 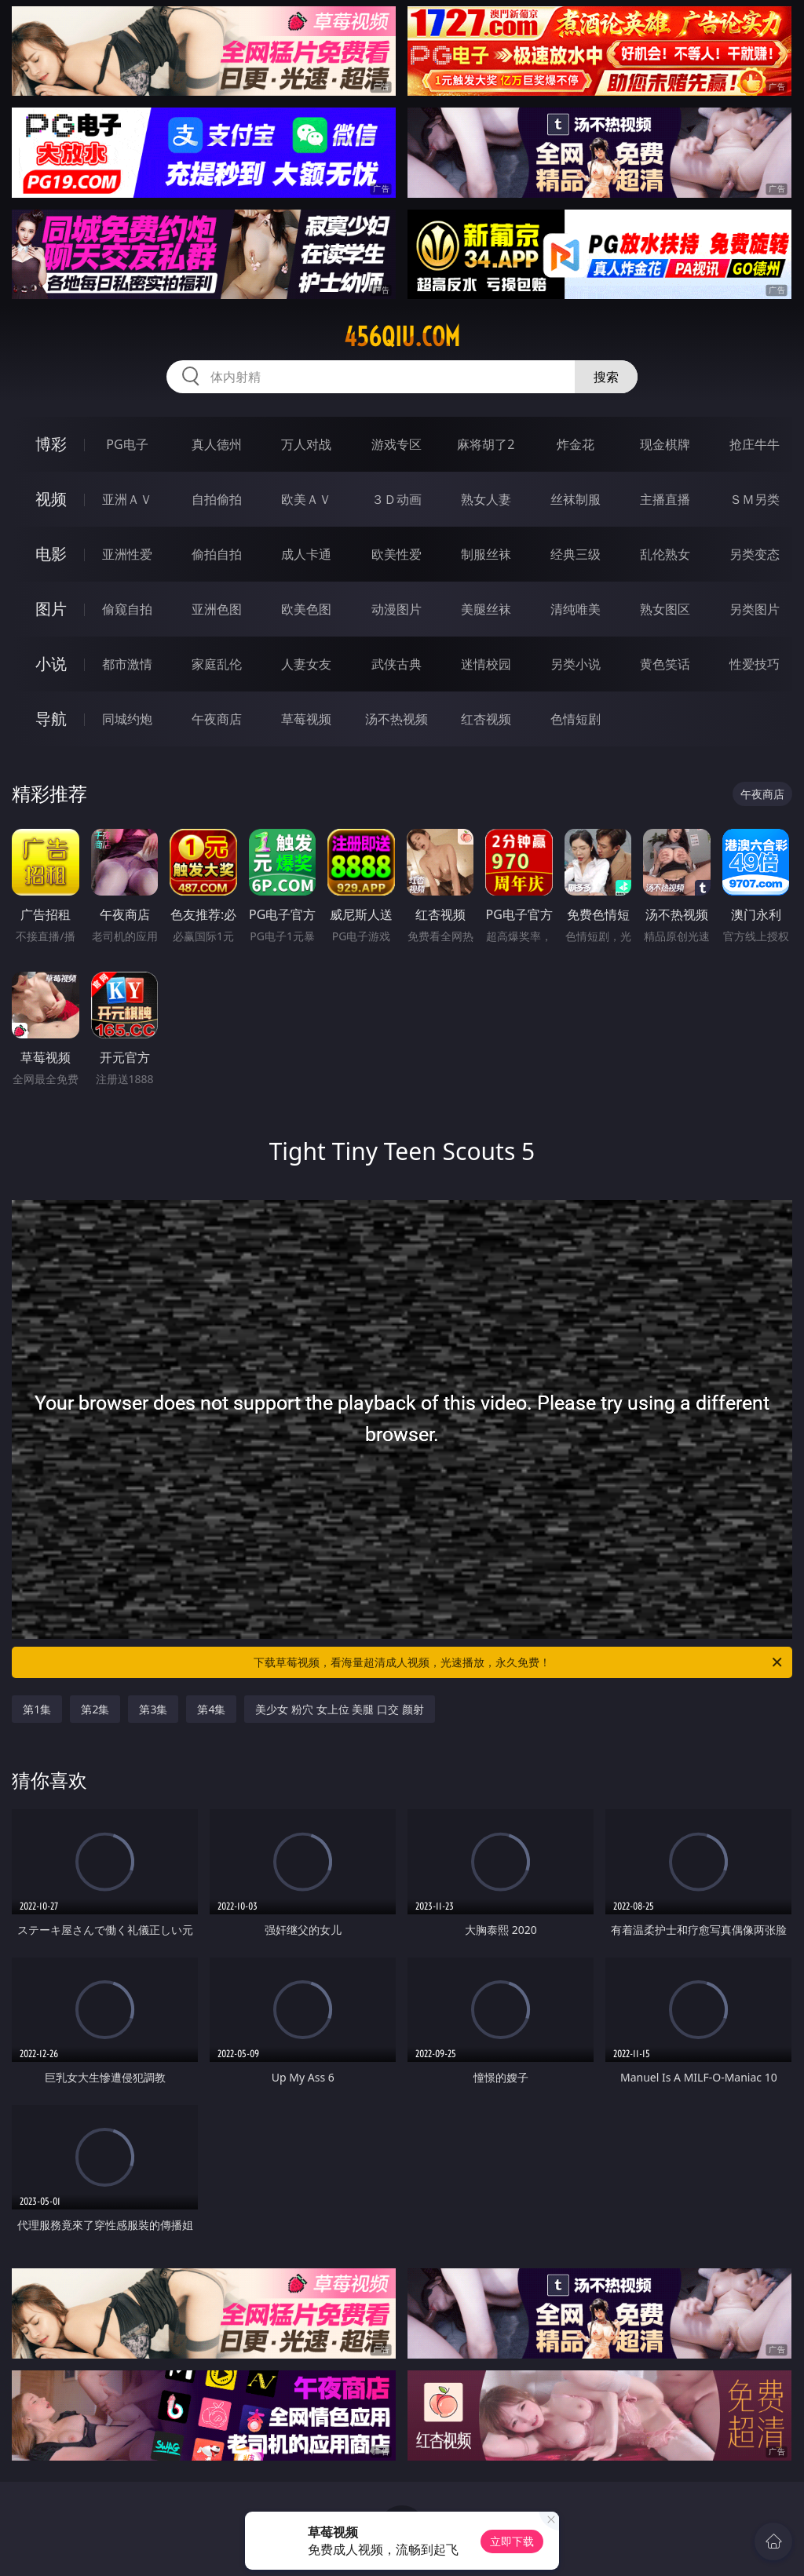 What do you see at coordinates (127, 609) in the screenshot?
I see `偷窥自拍` at bounding box center [127, 609].